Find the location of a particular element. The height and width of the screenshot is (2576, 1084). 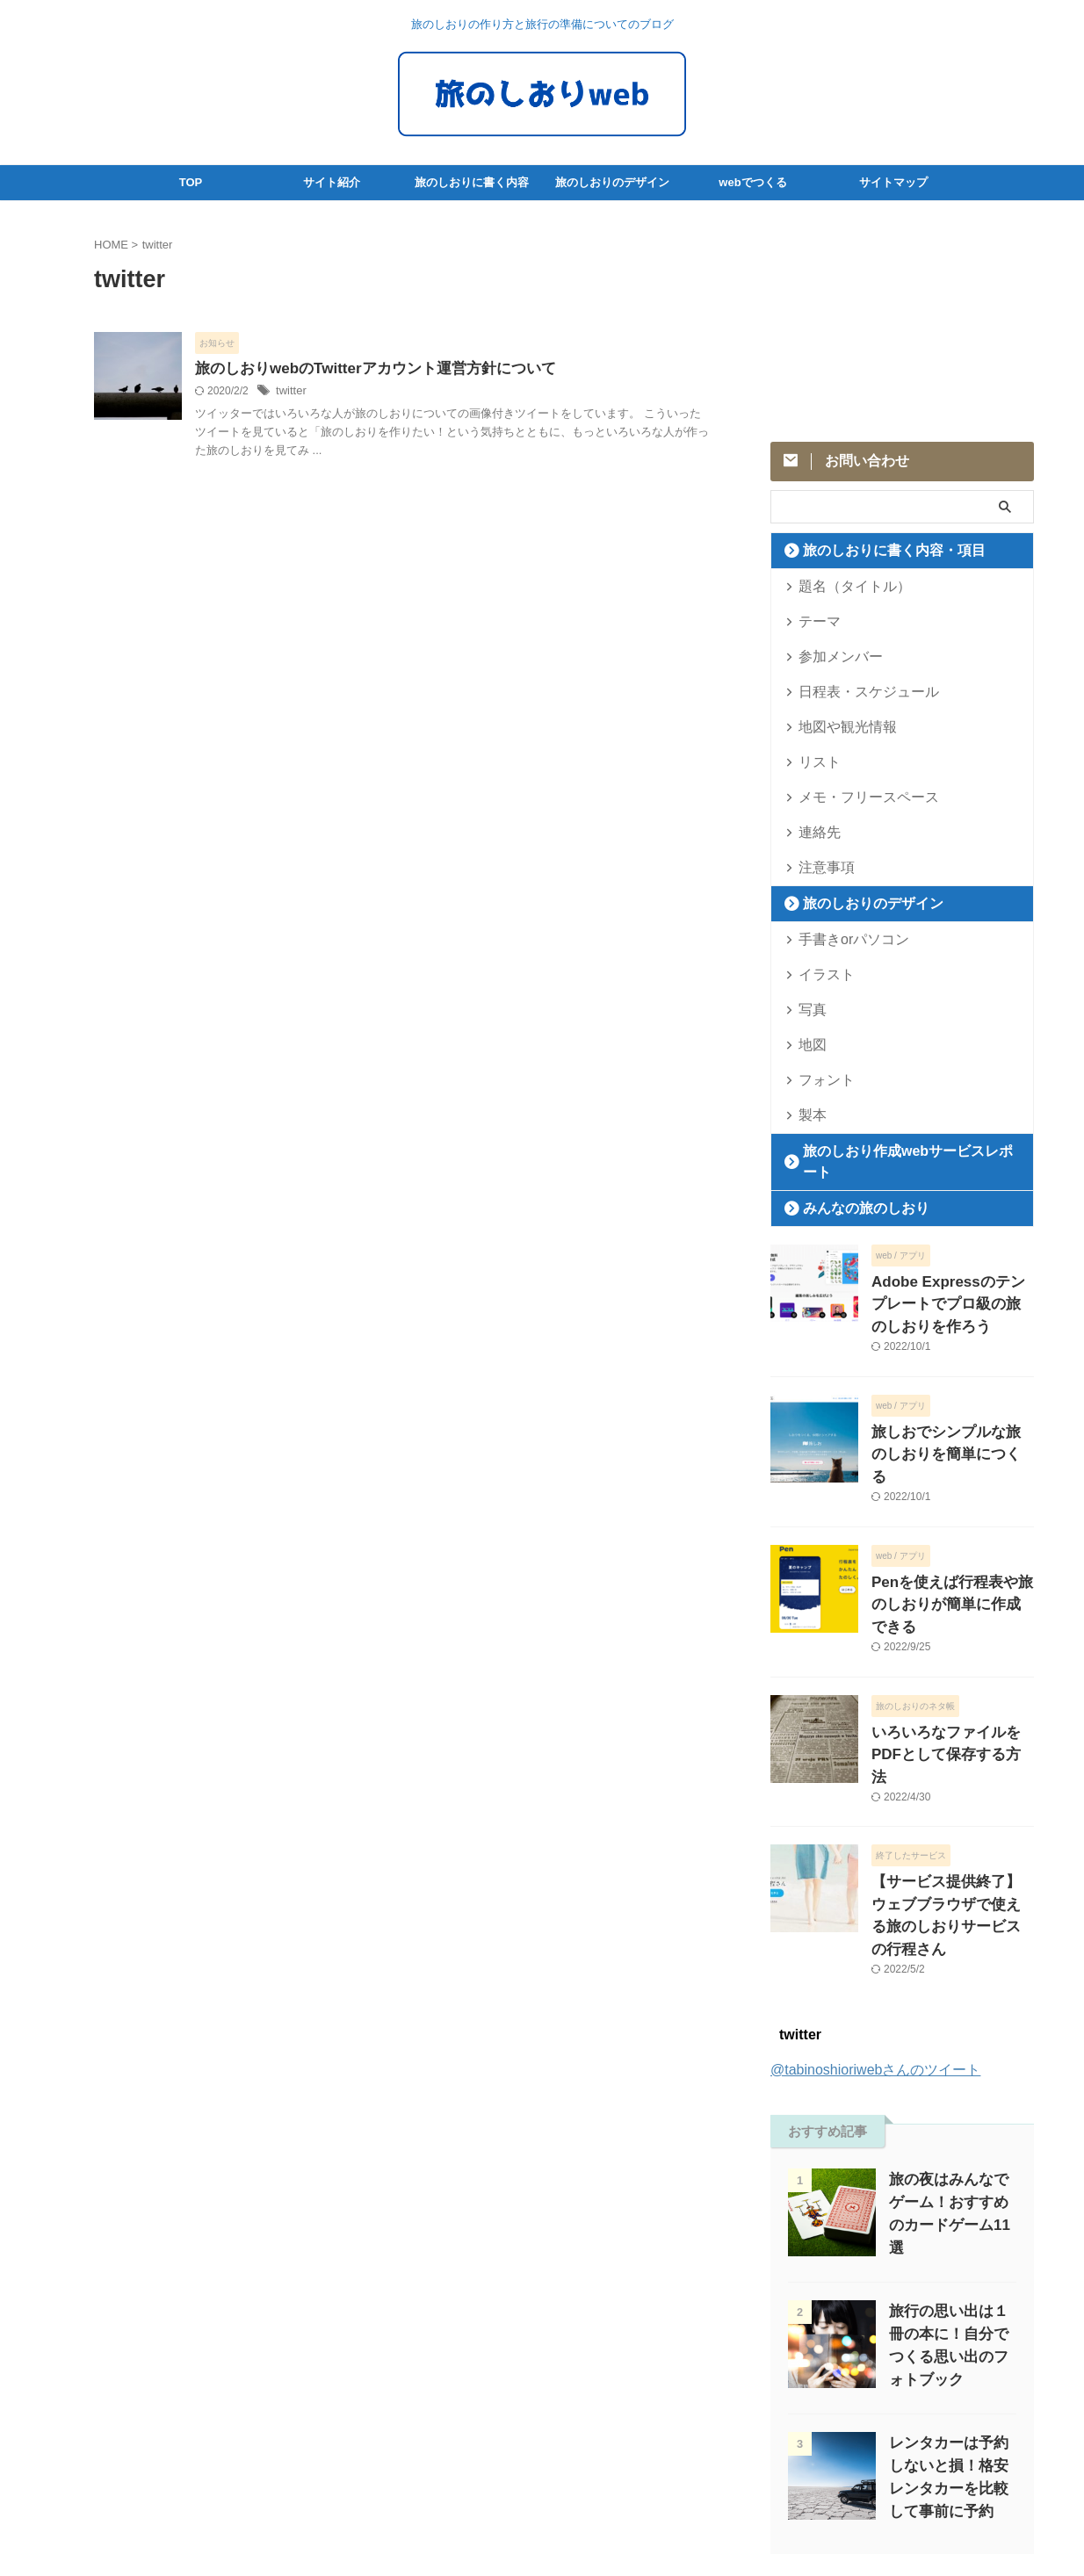

写真 is located at coordinates (808, 1009).